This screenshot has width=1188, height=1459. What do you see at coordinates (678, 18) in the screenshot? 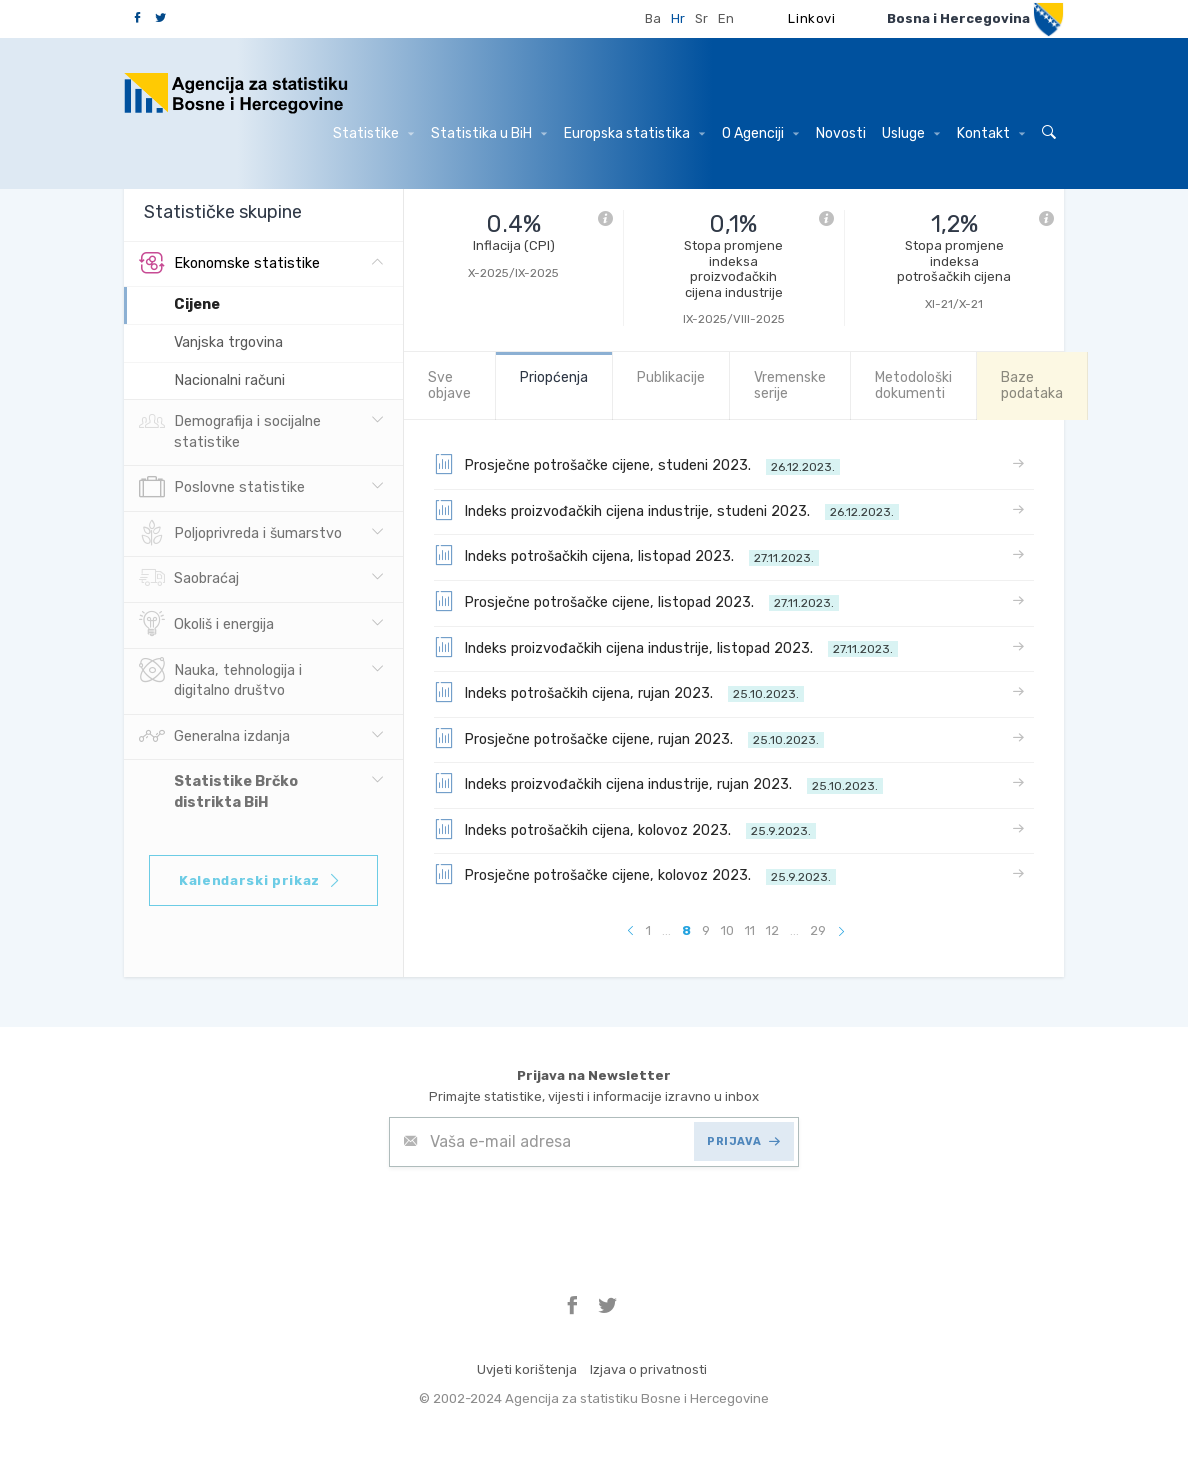
I see `Hr` at bounding box center [678, 18].